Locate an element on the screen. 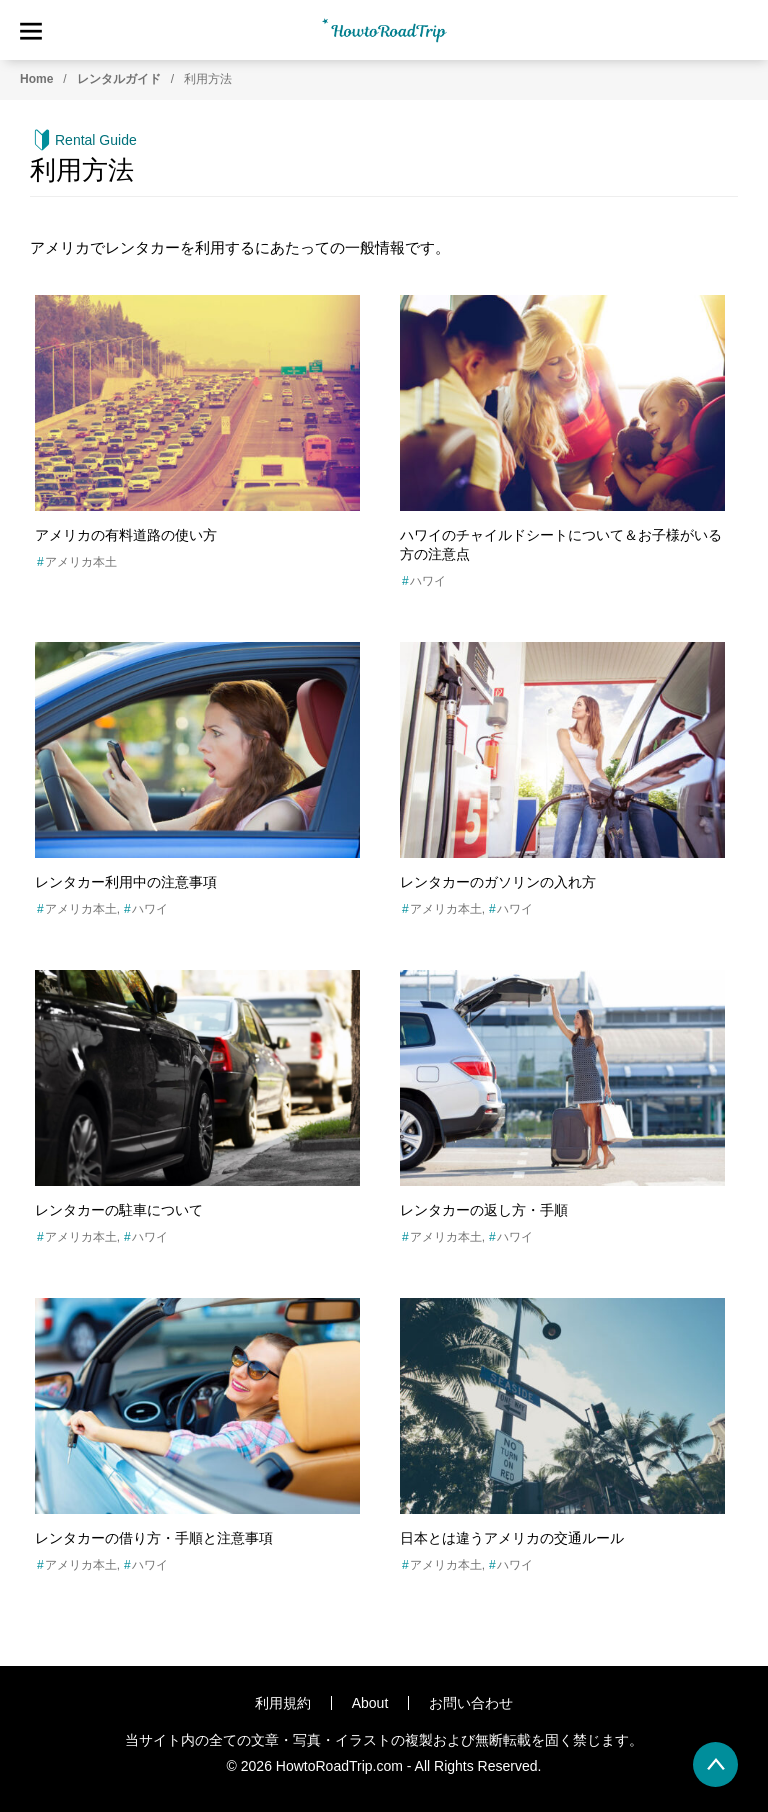 This screenshot has height=1812, width=768. 利用規約 is located at coordinates (283, 1703).